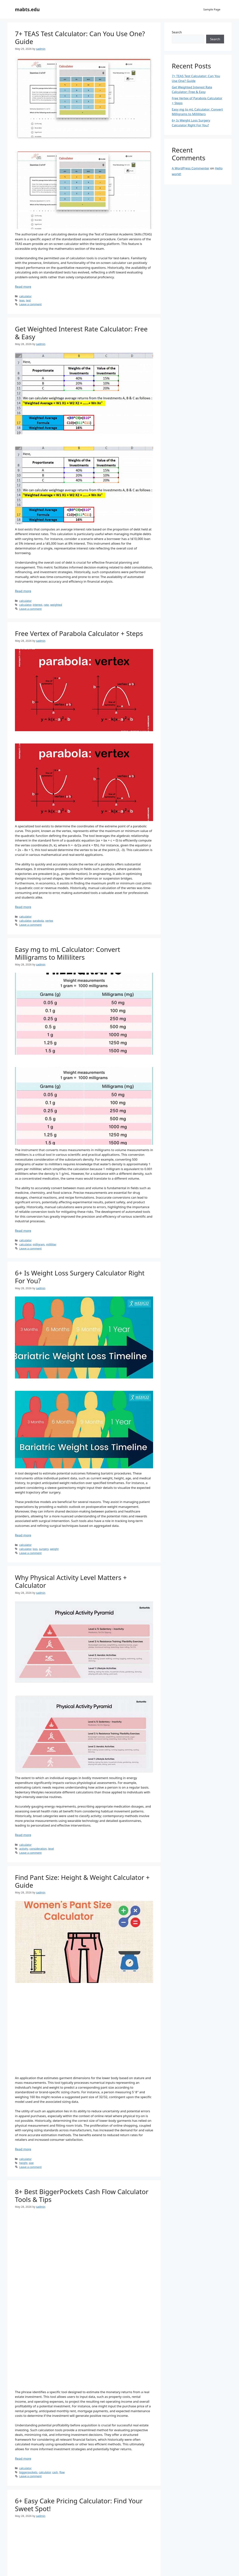  I want to click on Search, so click(177, 32).